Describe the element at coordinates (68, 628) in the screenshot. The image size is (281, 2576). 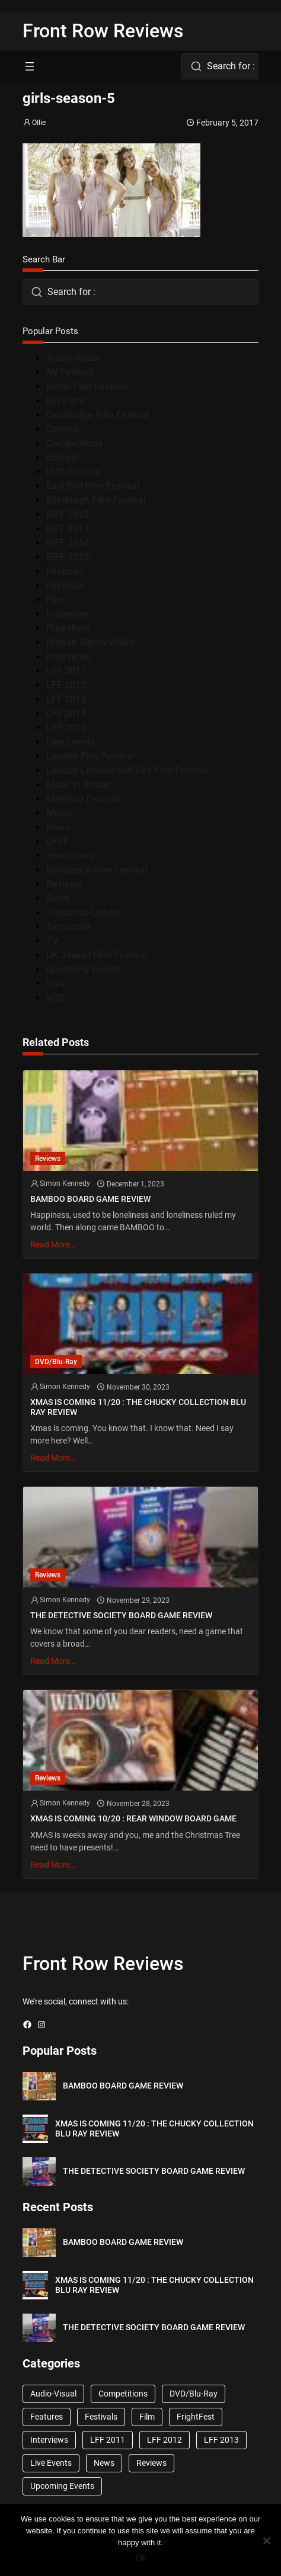
I see `FrightFest` at that location.